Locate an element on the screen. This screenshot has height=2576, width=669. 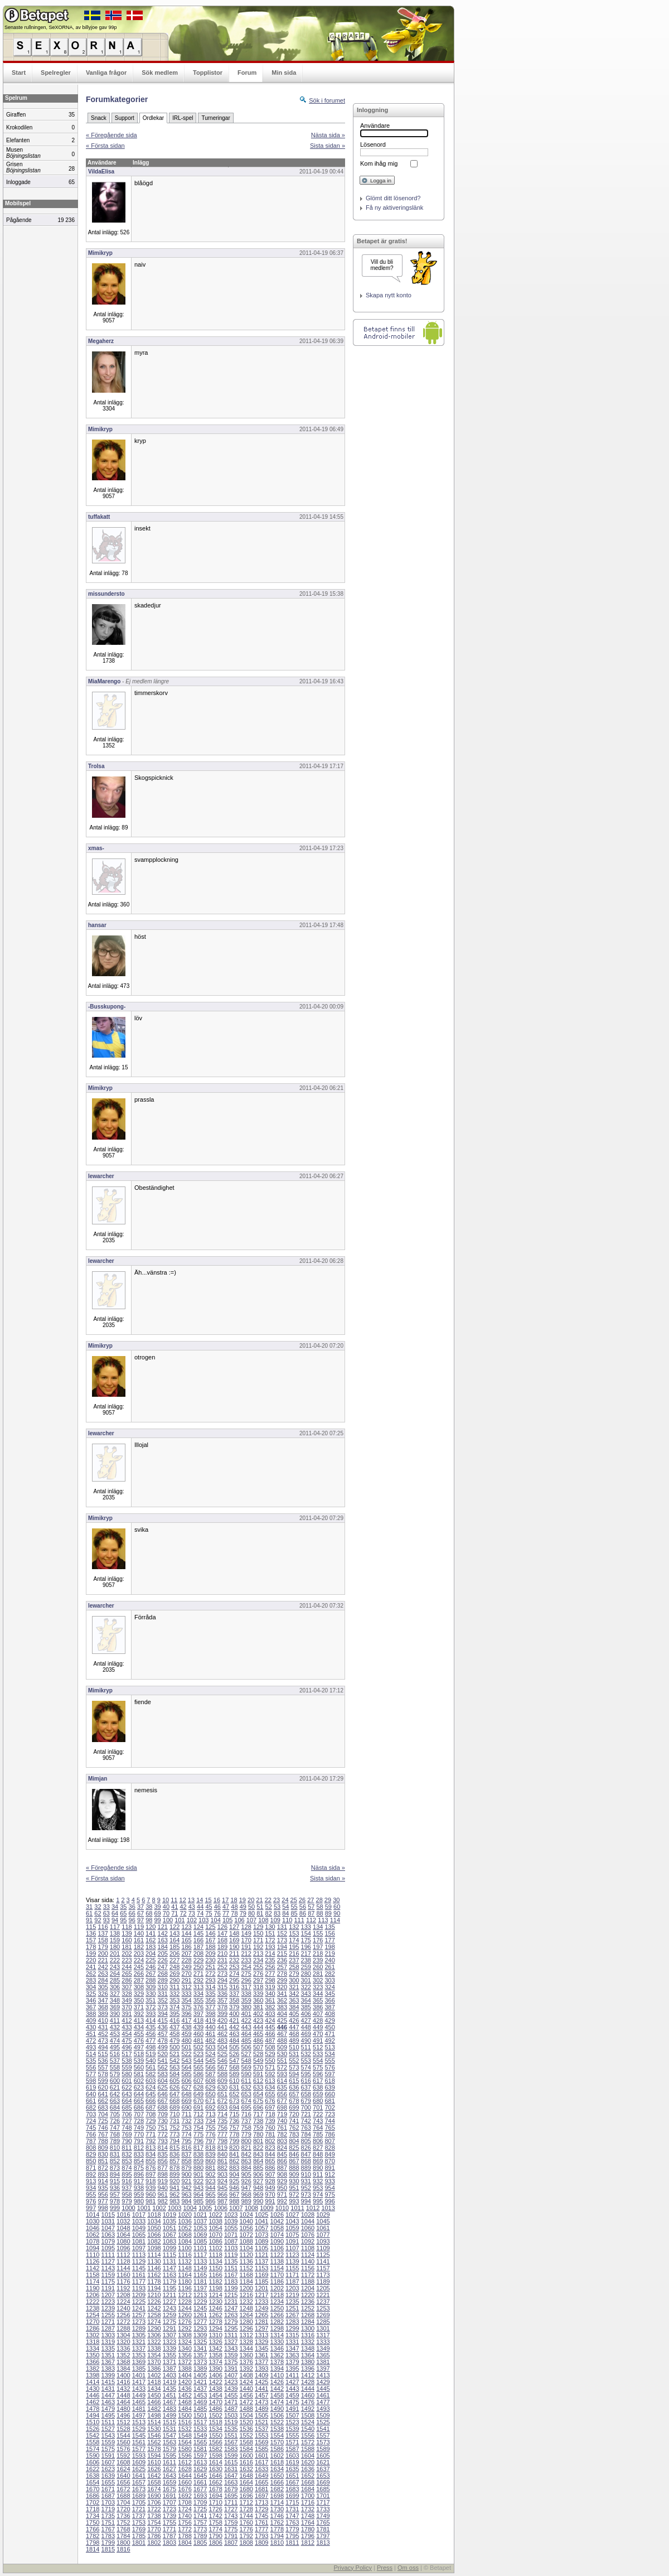
1635 is located at coordinates (292, 2469).